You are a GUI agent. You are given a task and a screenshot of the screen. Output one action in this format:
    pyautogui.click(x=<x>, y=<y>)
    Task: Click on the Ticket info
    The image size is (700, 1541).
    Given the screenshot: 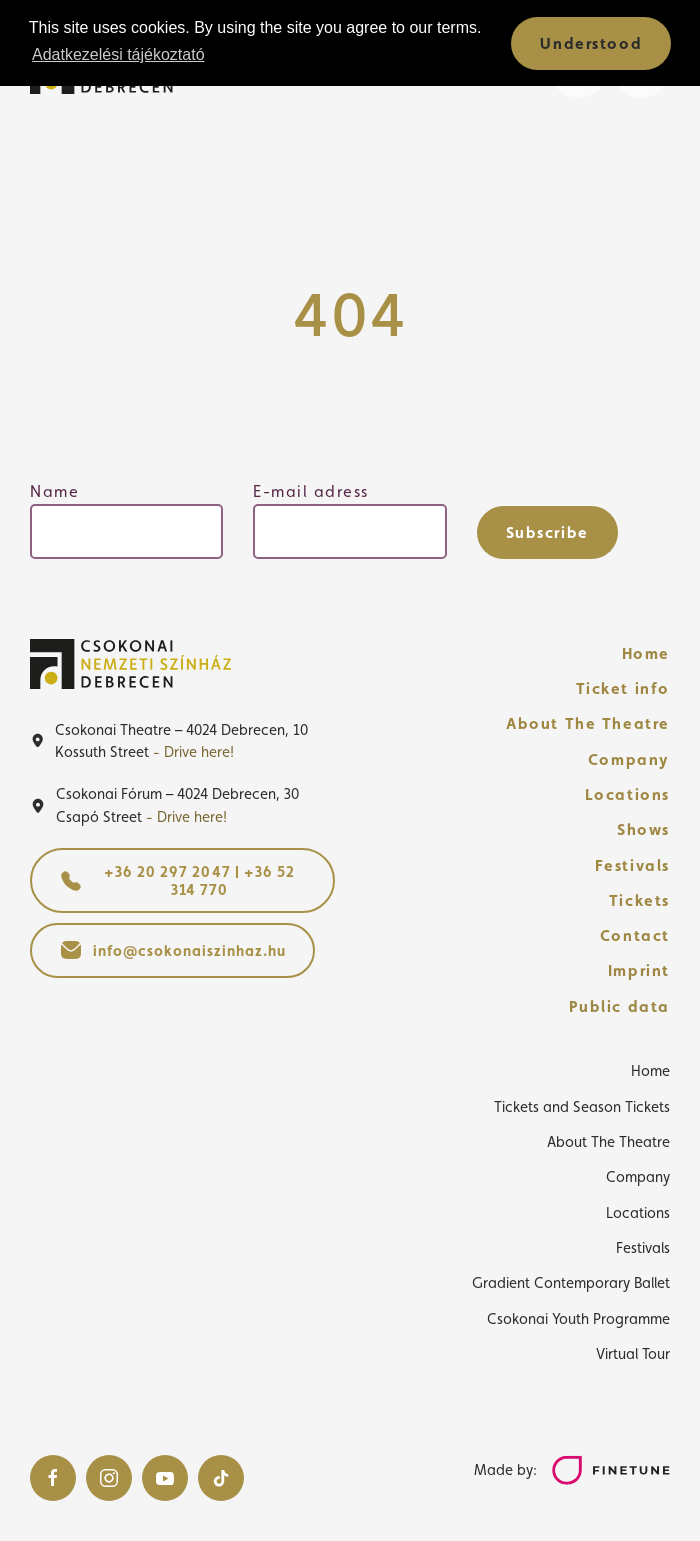 What is the action you would take?
    pyautogui.click(x=623, y=688)
    